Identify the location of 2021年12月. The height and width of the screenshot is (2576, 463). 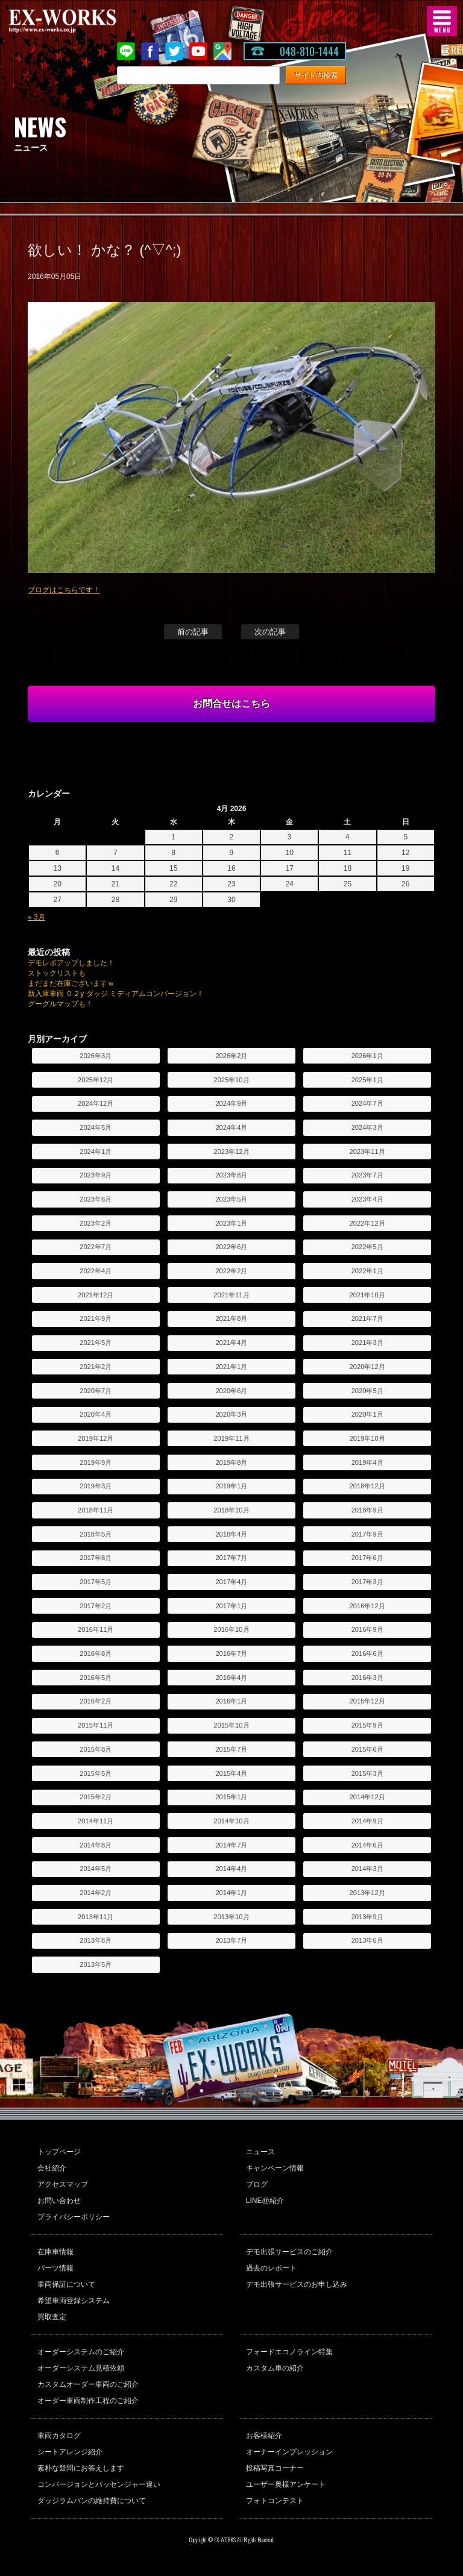
(95, 1295).